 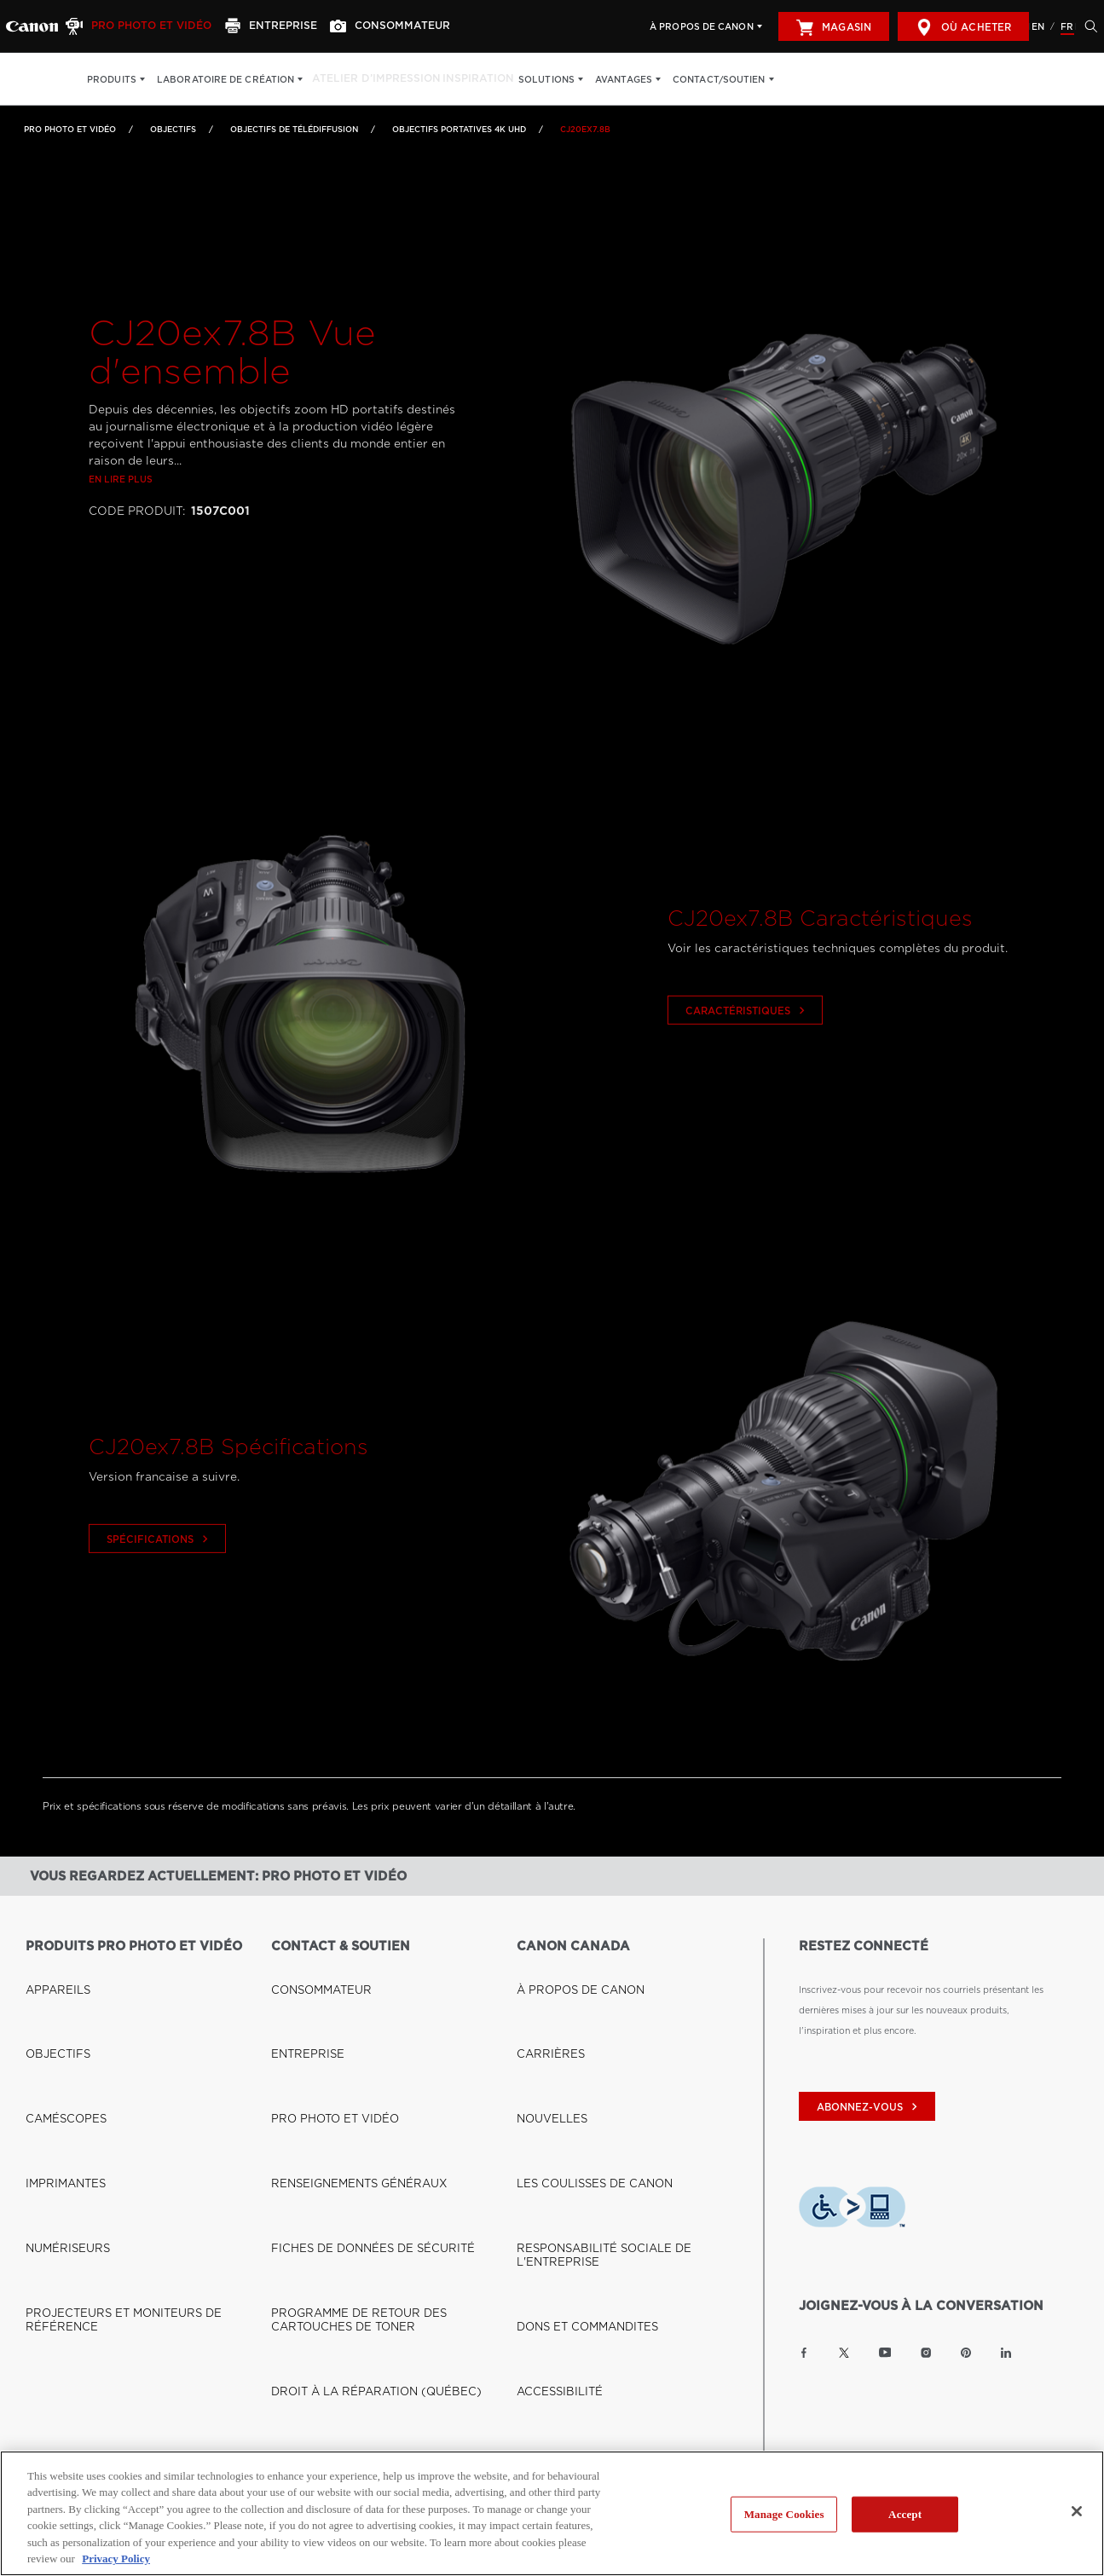 What do you see at coordinates (574, 2070) in the screenshot?
I see `DONS ET COMMANDITES [Lien à DONS ET COMMANDITES]` at bounding box center [574, 2070].